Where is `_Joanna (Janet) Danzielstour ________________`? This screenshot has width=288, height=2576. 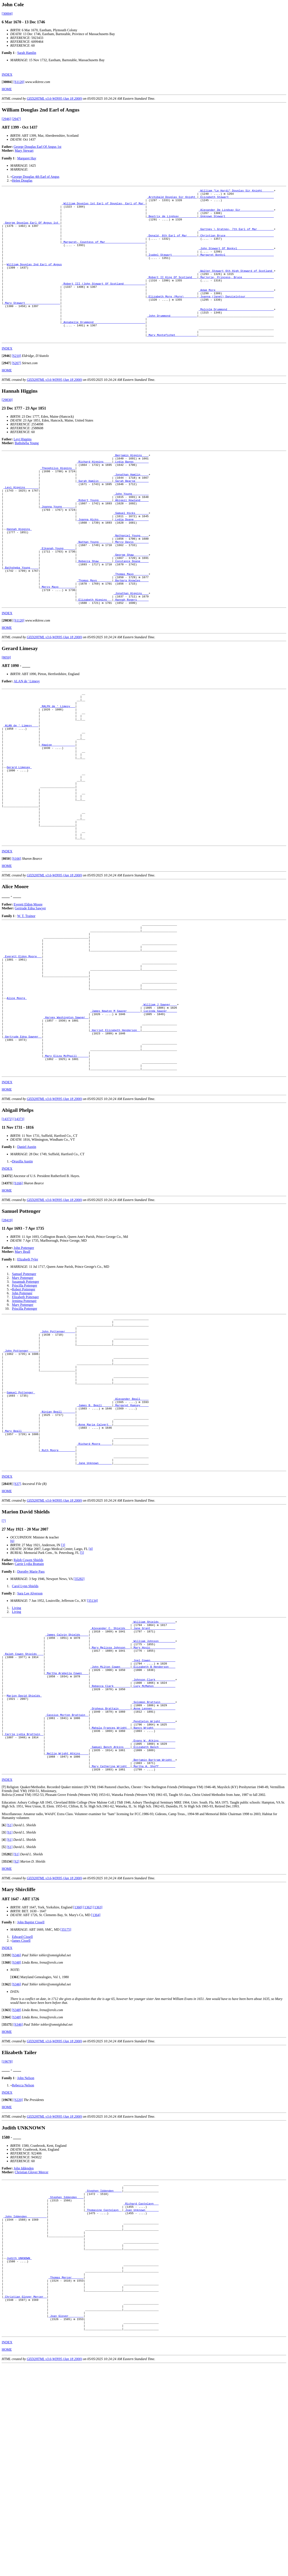 _Joanna (Janet) Danzielstour ________________ is located at coordinates (236, 318).